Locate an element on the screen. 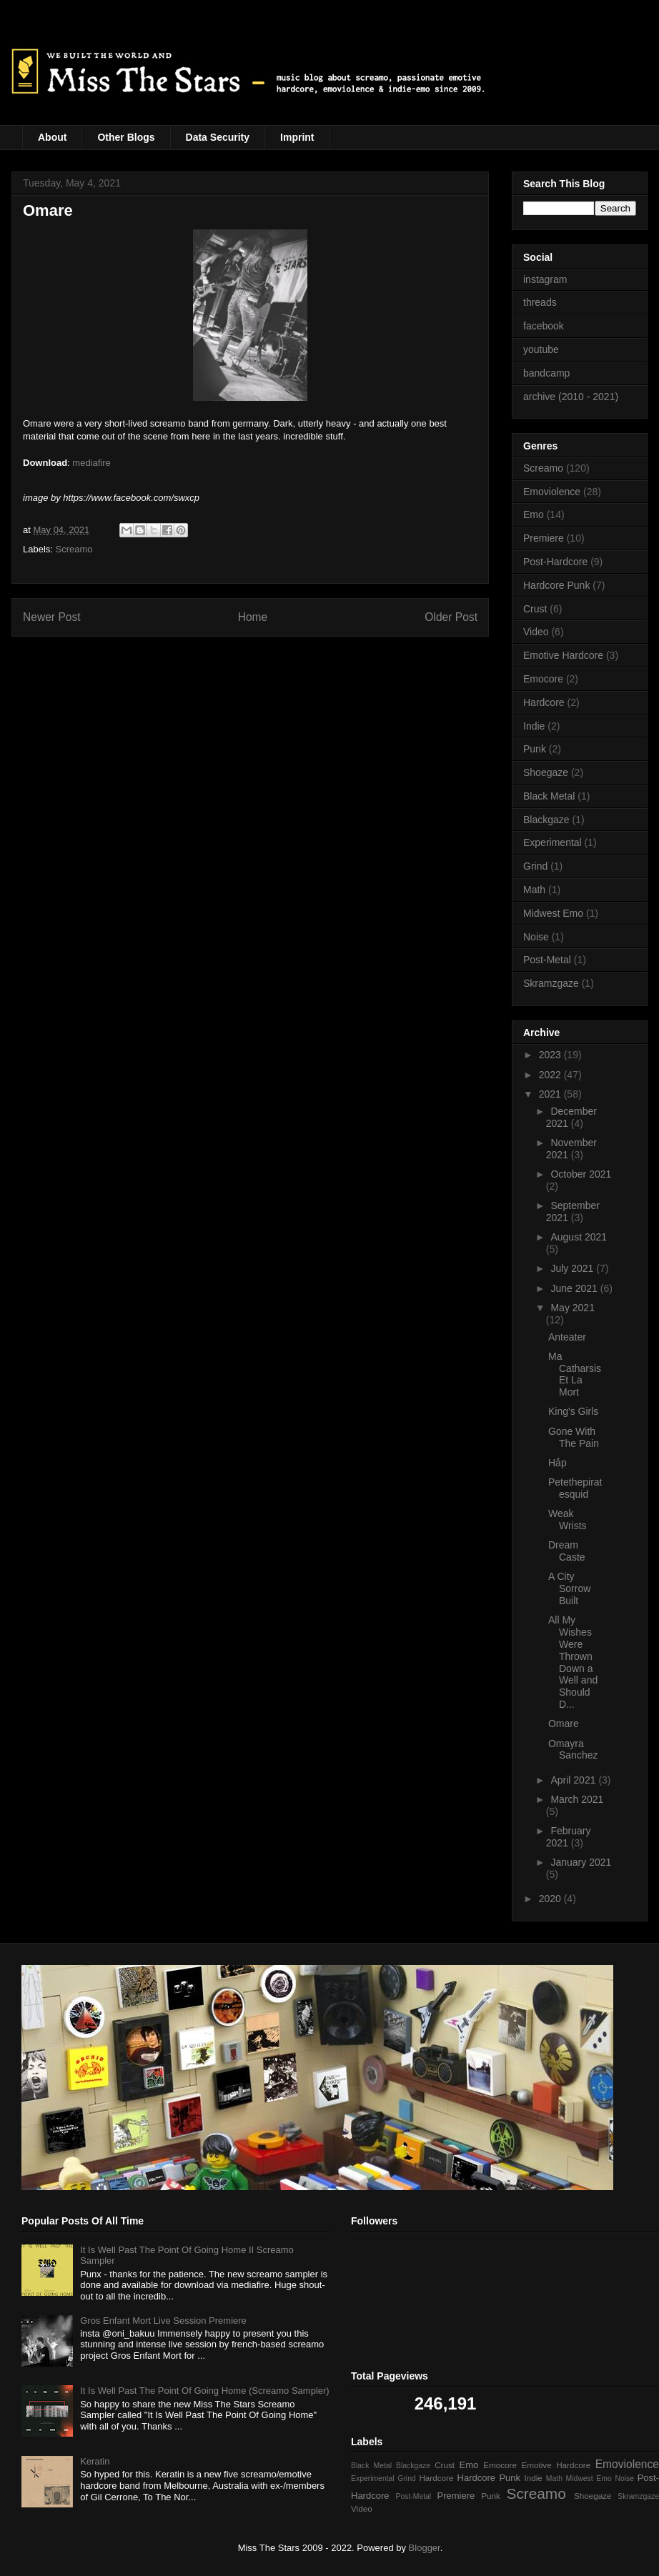 This screenshot has width=659, height=2576. A City Sorrow Built is located at coordinates (569, 1588).